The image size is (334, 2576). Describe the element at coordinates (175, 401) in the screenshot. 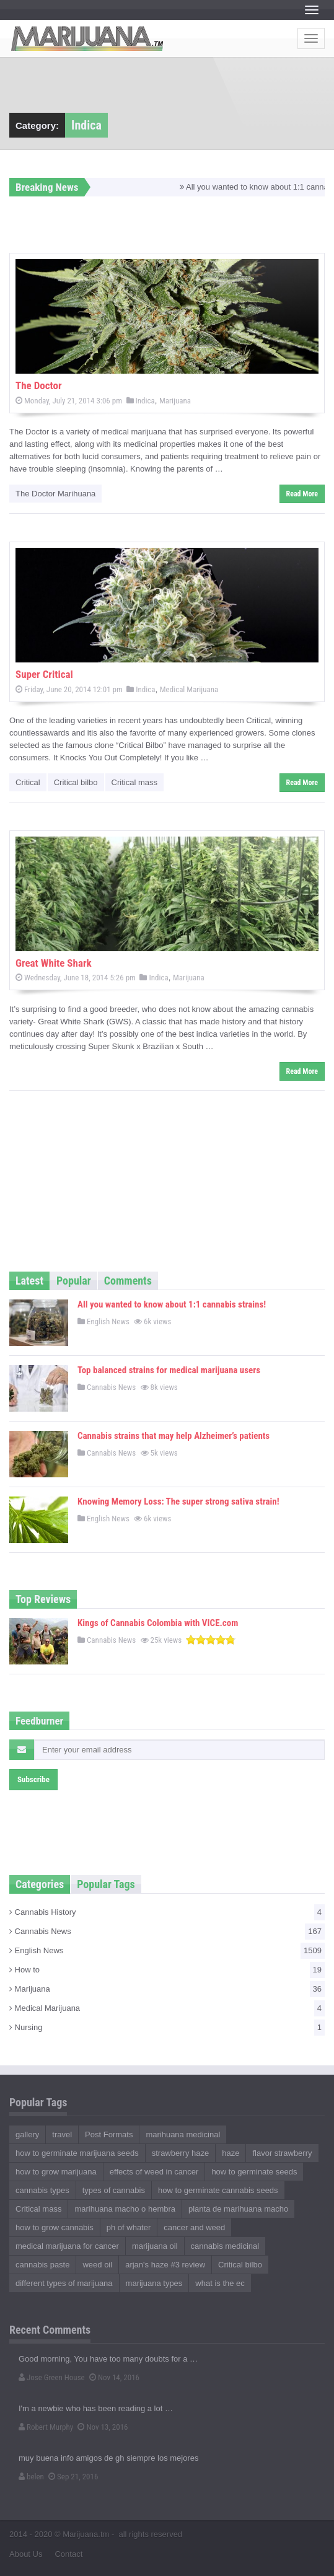

I see `Marijuana` at that location.